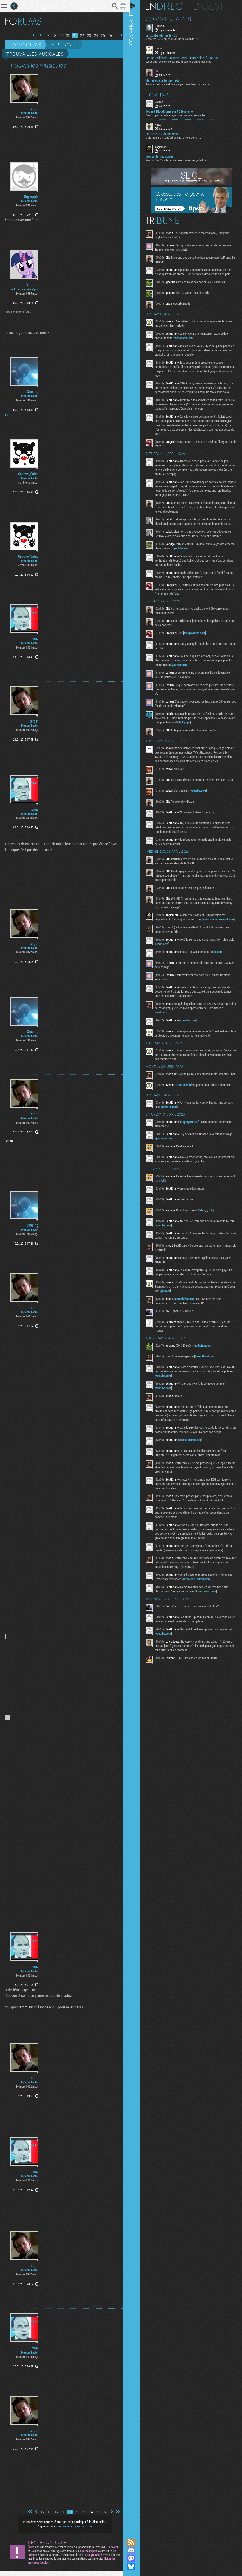  I want to click on Suivez nous sur Bluesky, so click(135, 2566).